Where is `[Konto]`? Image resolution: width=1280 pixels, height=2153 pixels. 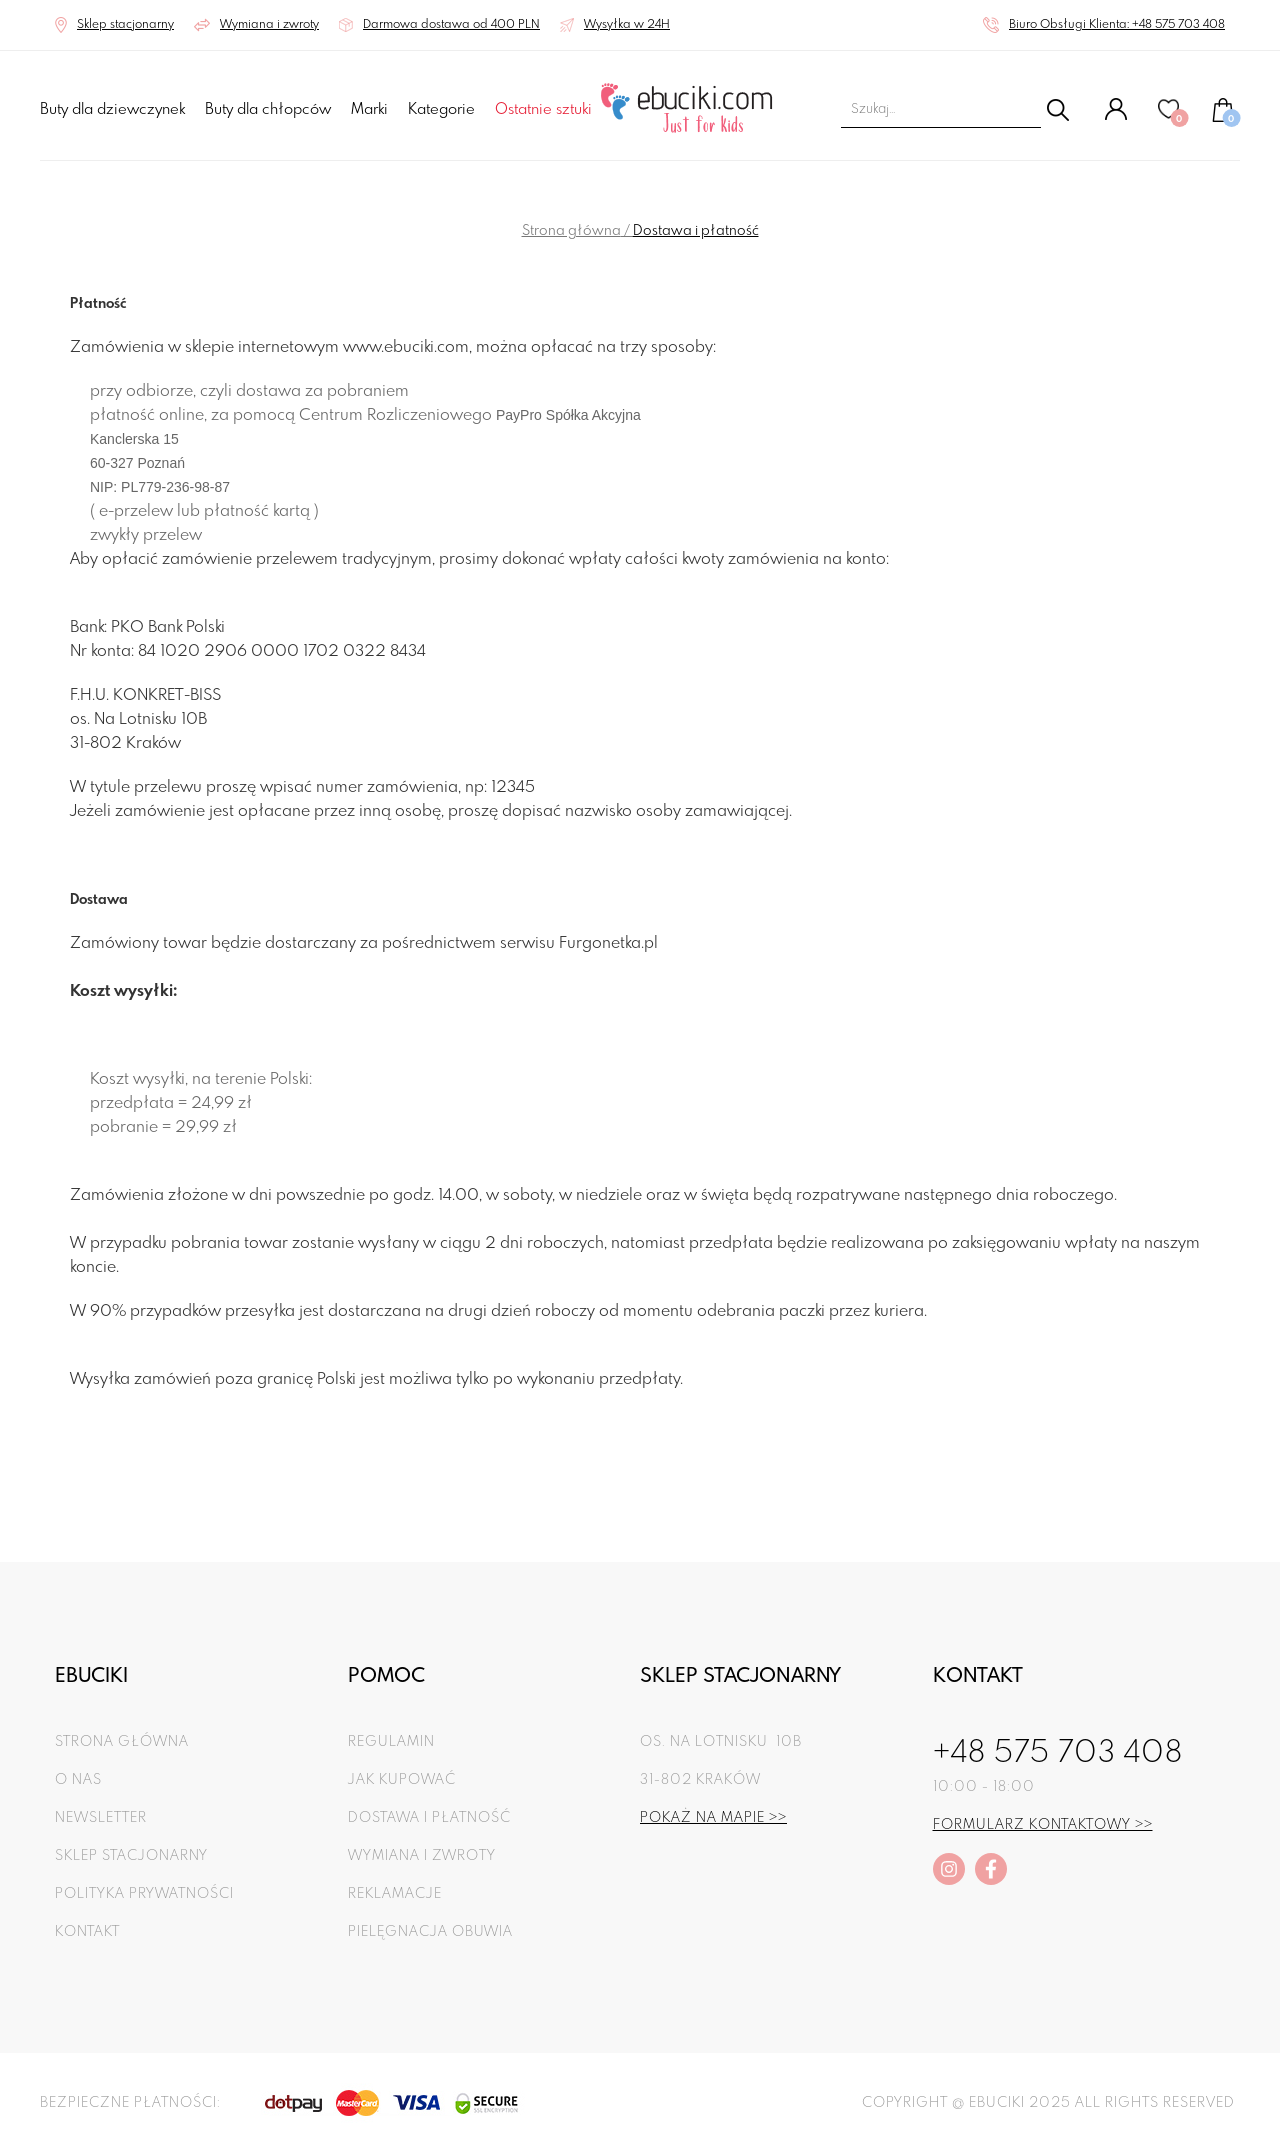
[Konto] is located at coordinates (1116, 117).